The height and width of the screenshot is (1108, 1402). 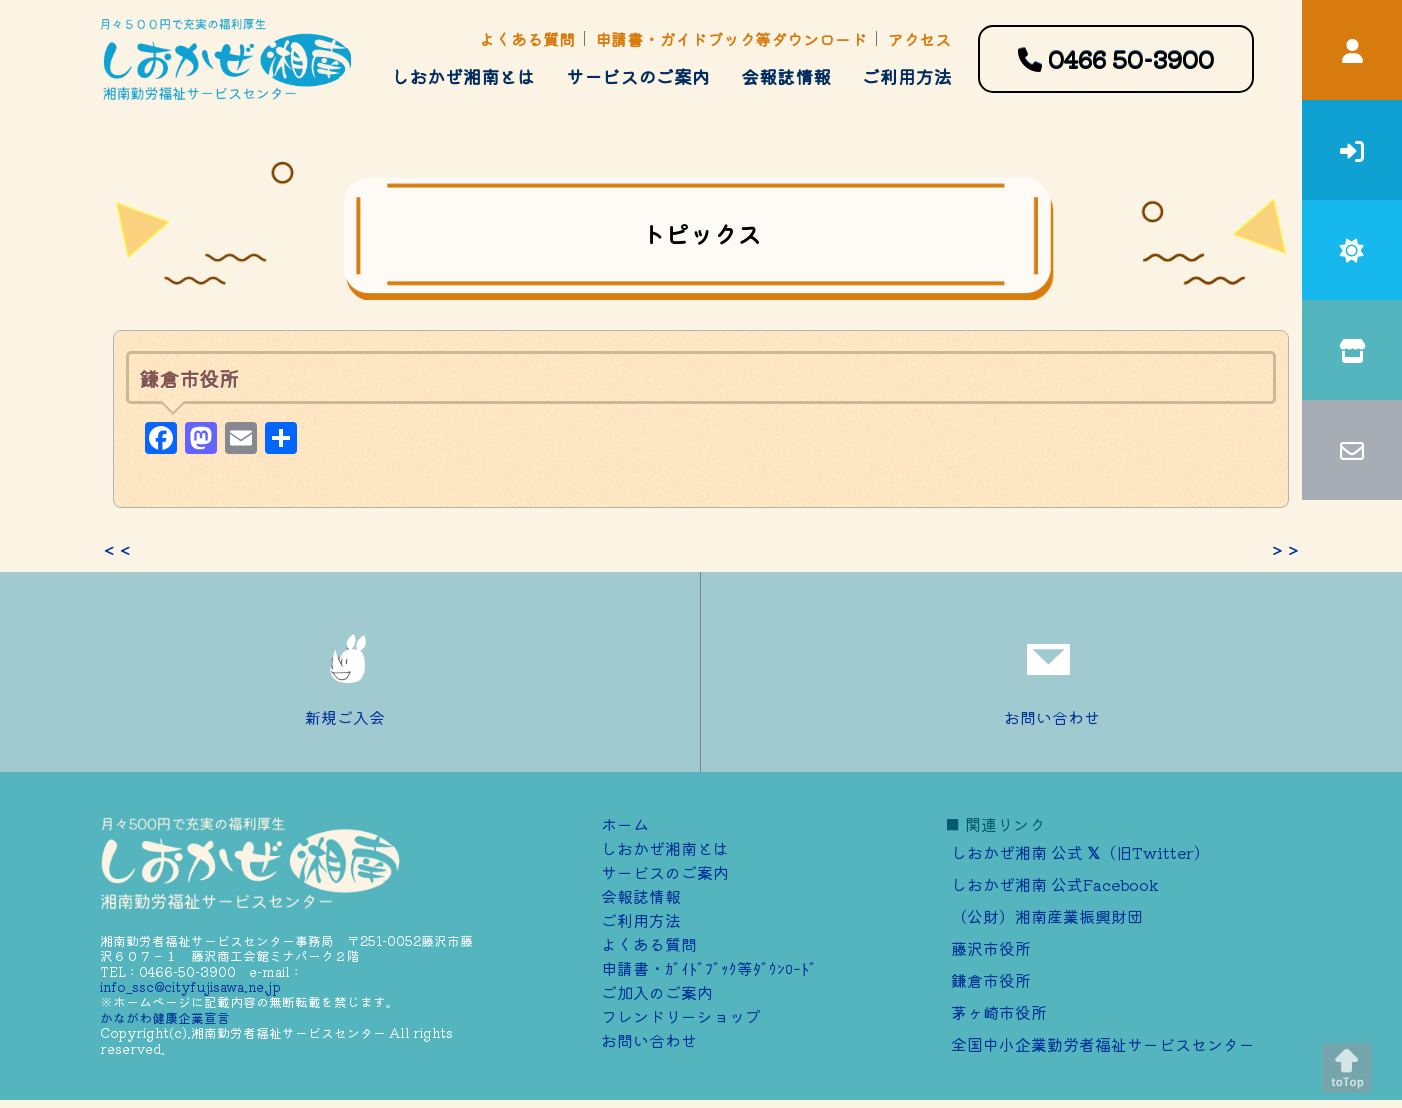 I want to click on 藤沢市役所, so click(x=991, y=948).